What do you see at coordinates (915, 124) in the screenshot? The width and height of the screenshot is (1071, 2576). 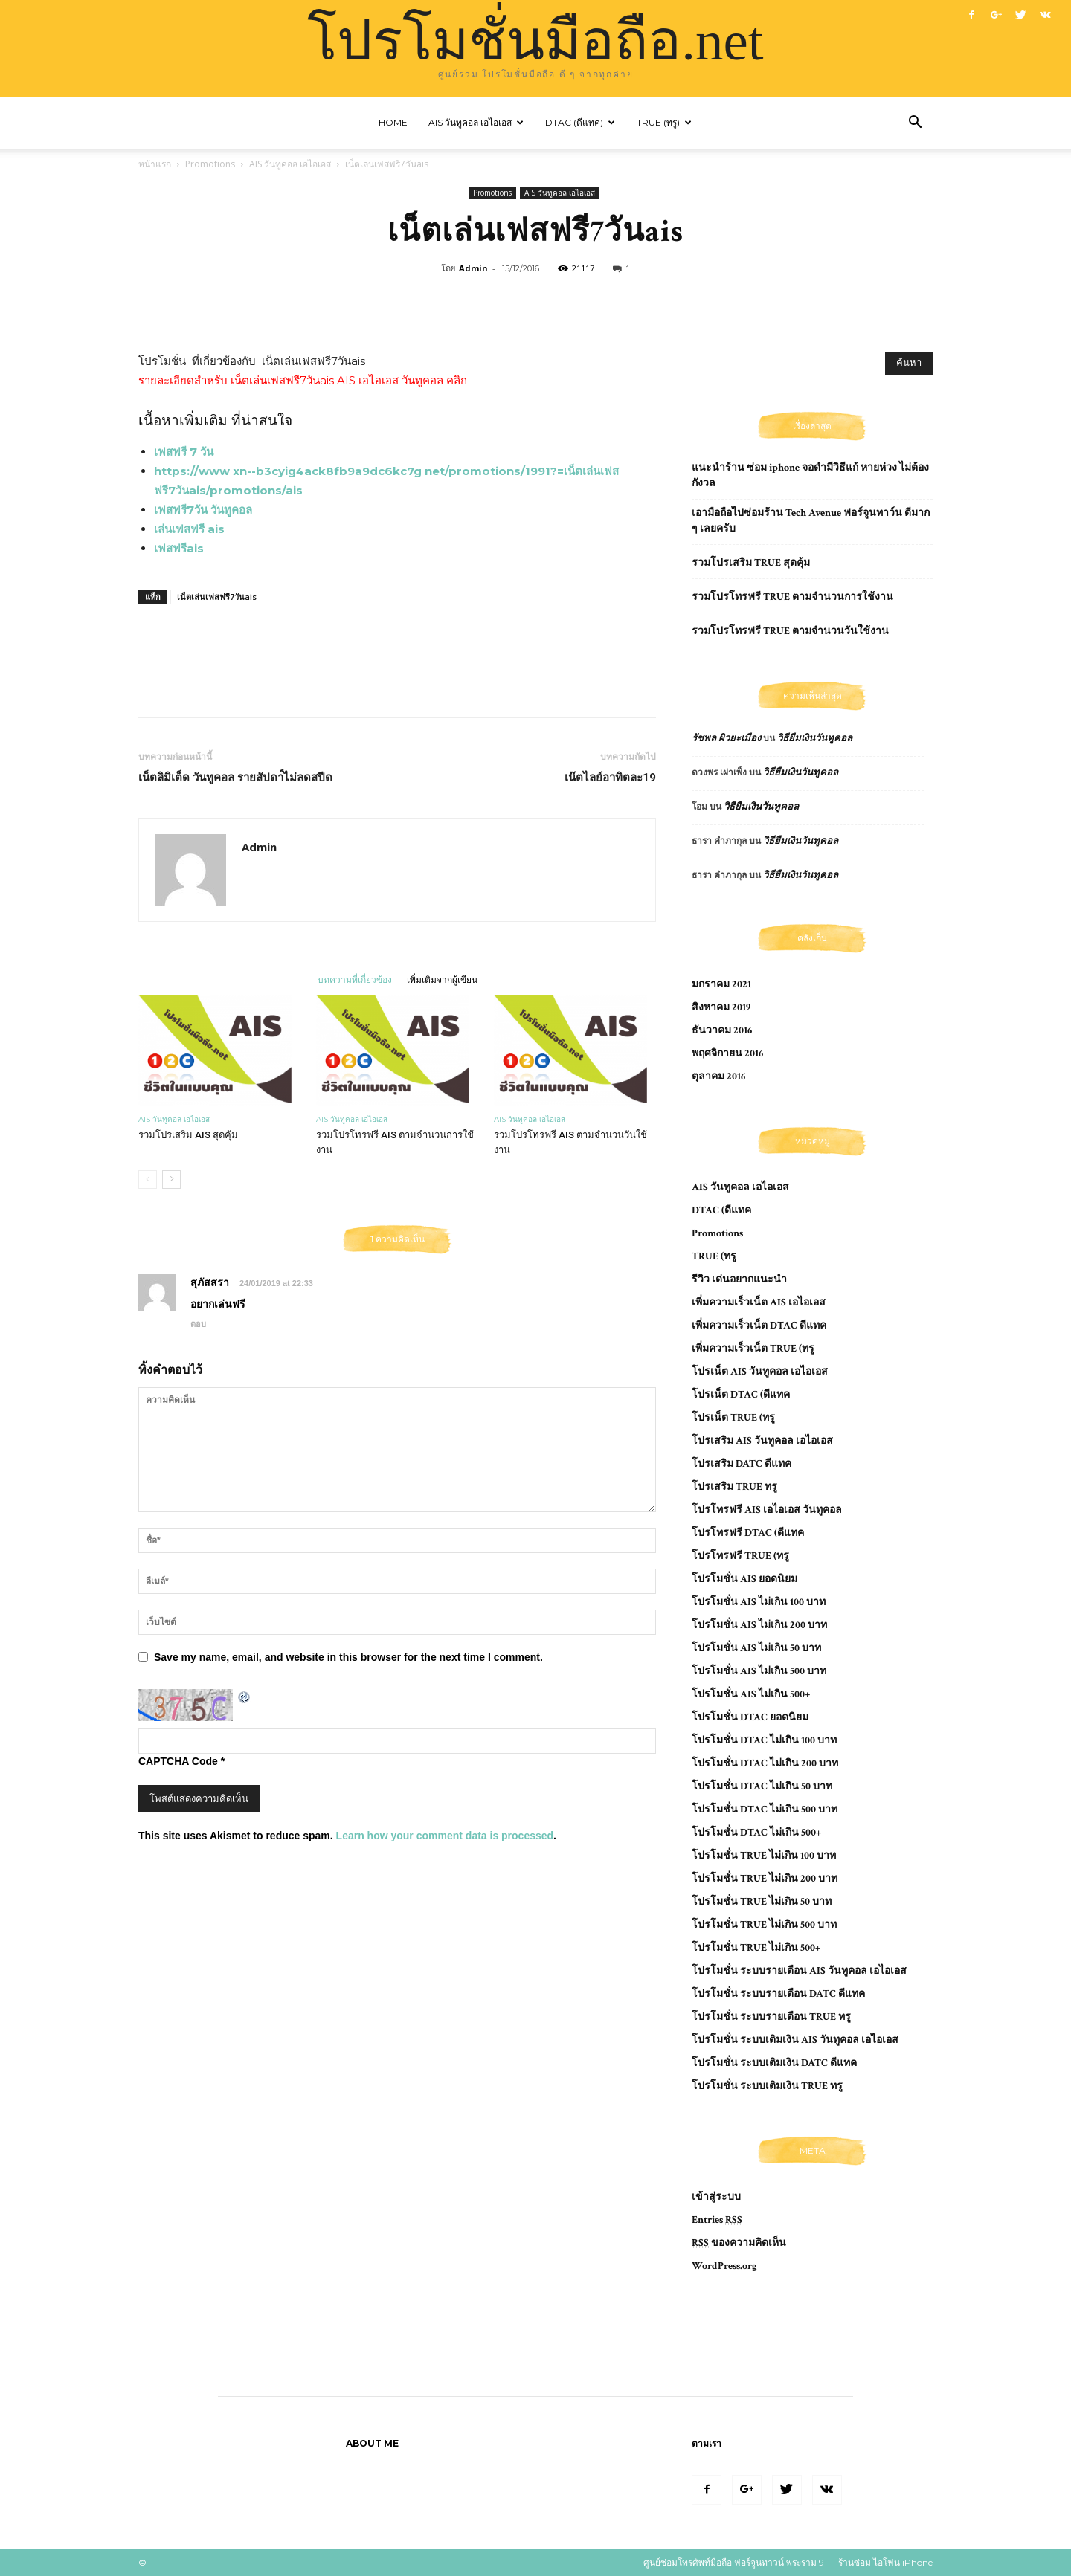 I see `[button]` at bounding box center [915, 124].